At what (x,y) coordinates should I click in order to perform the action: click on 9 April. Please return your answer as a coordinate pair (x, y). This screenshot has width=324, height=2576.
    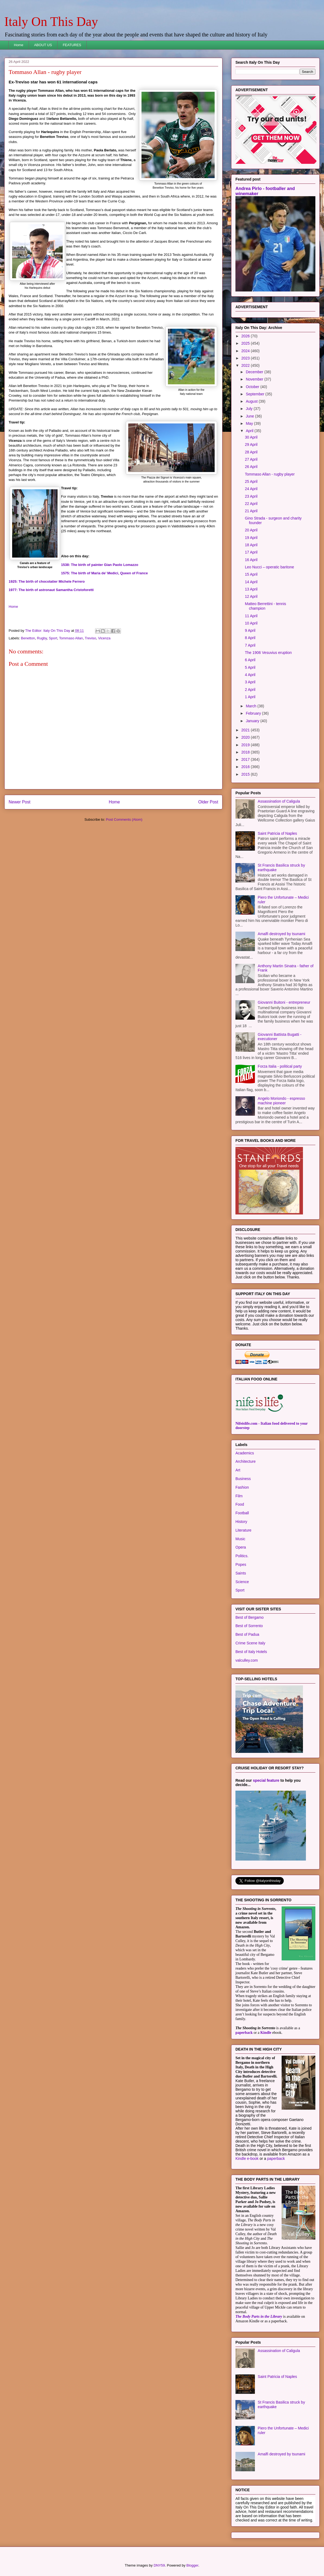
    Looking at the image, I should click on (250, 630).